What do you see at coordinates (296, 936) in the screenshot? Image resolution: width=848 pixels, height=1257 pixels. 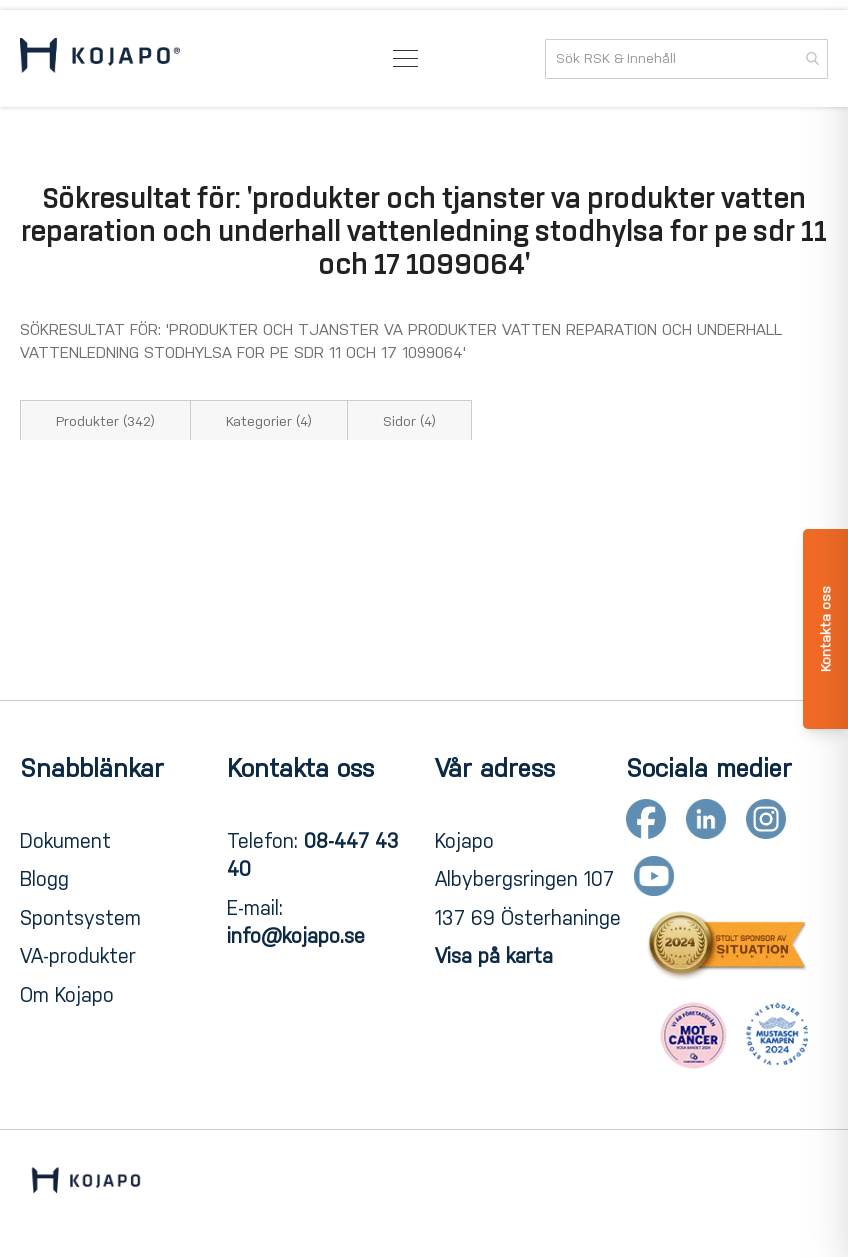 I see `info@kojapo.se` at bounding box center [296, 936].